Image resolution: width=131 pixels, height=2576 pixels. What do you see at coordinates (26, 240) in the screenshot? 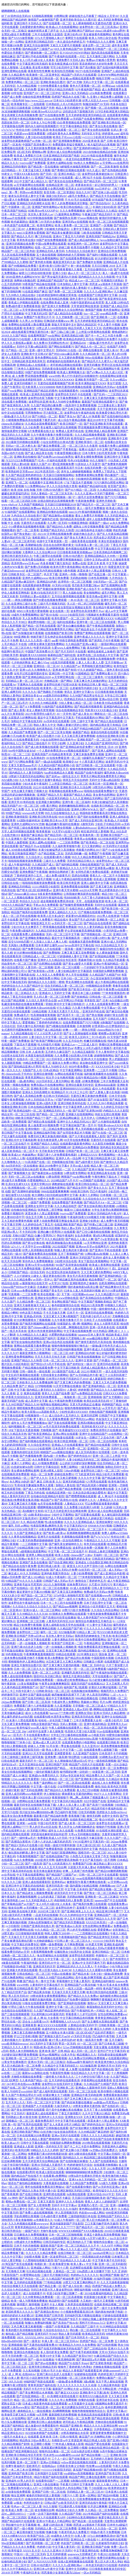
I see `草草热草在线9` at bounding box center [26, 240].